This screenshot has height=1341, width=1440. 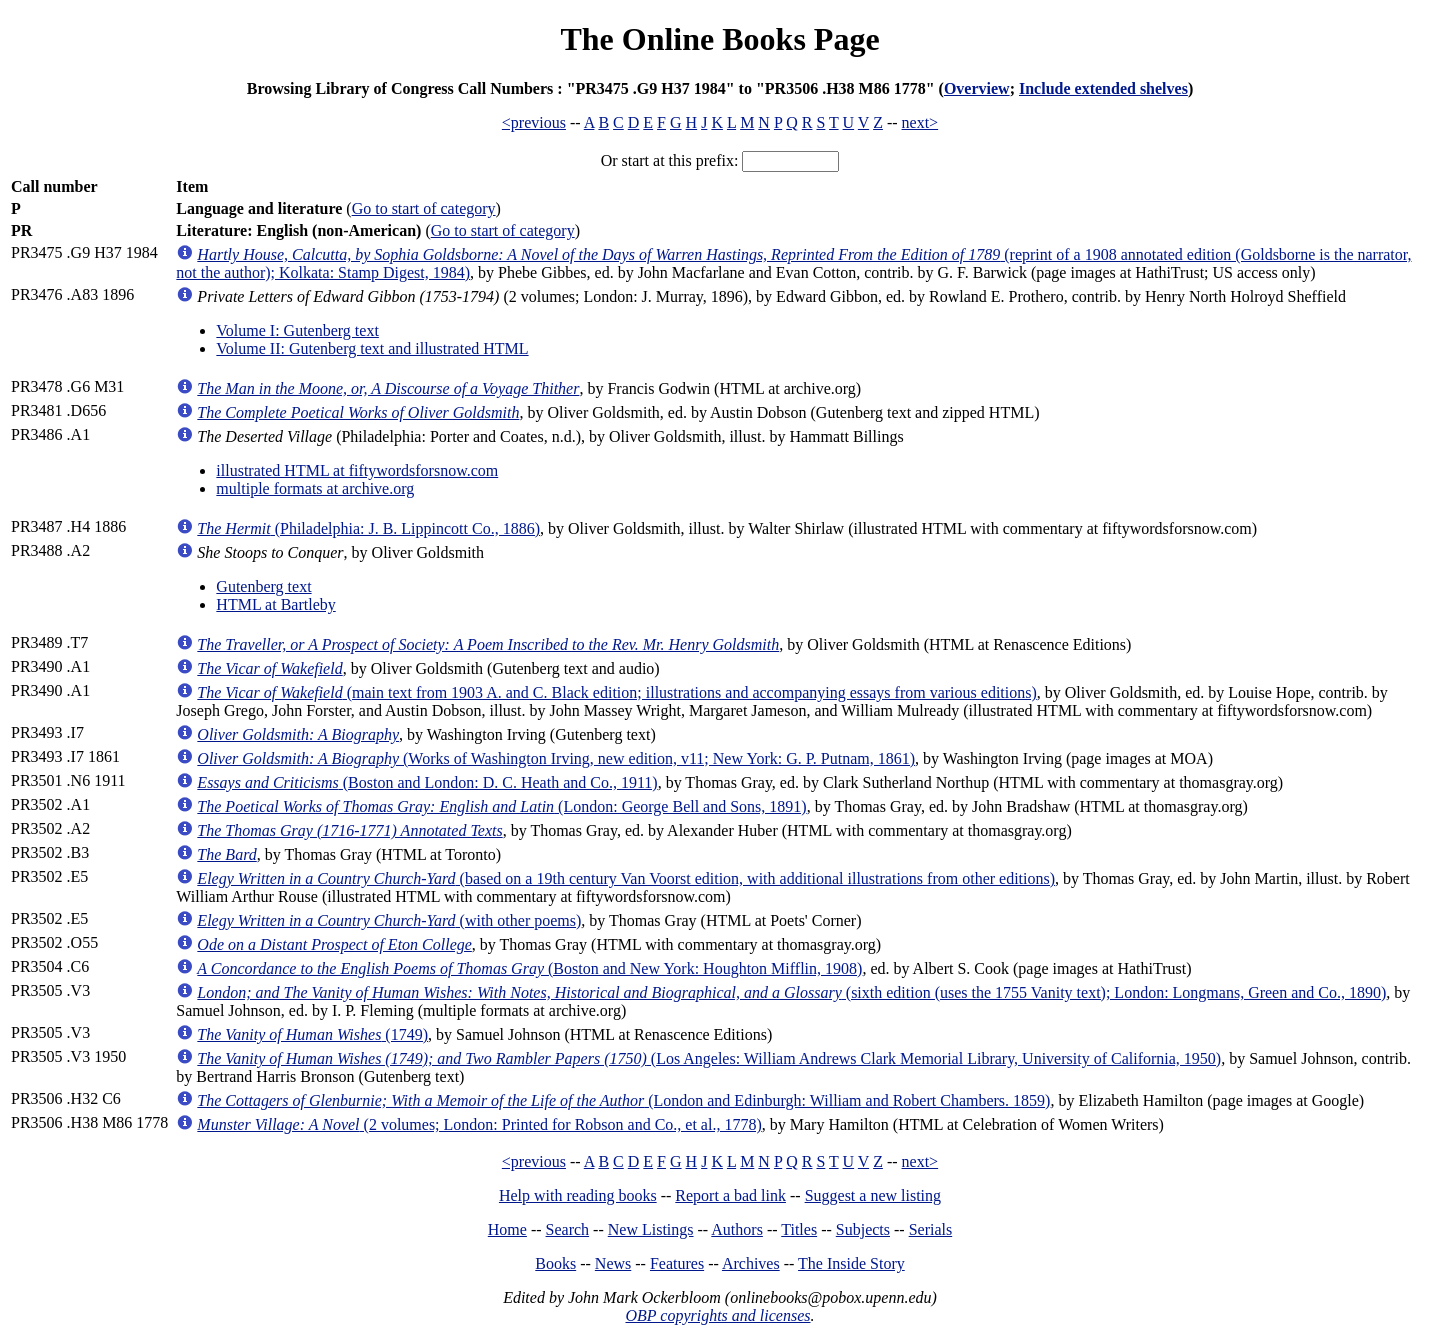 What do you see at coordinates (312, 1034) in the screenshot?
I see `(1749)` at bounding box center [312, 1034].